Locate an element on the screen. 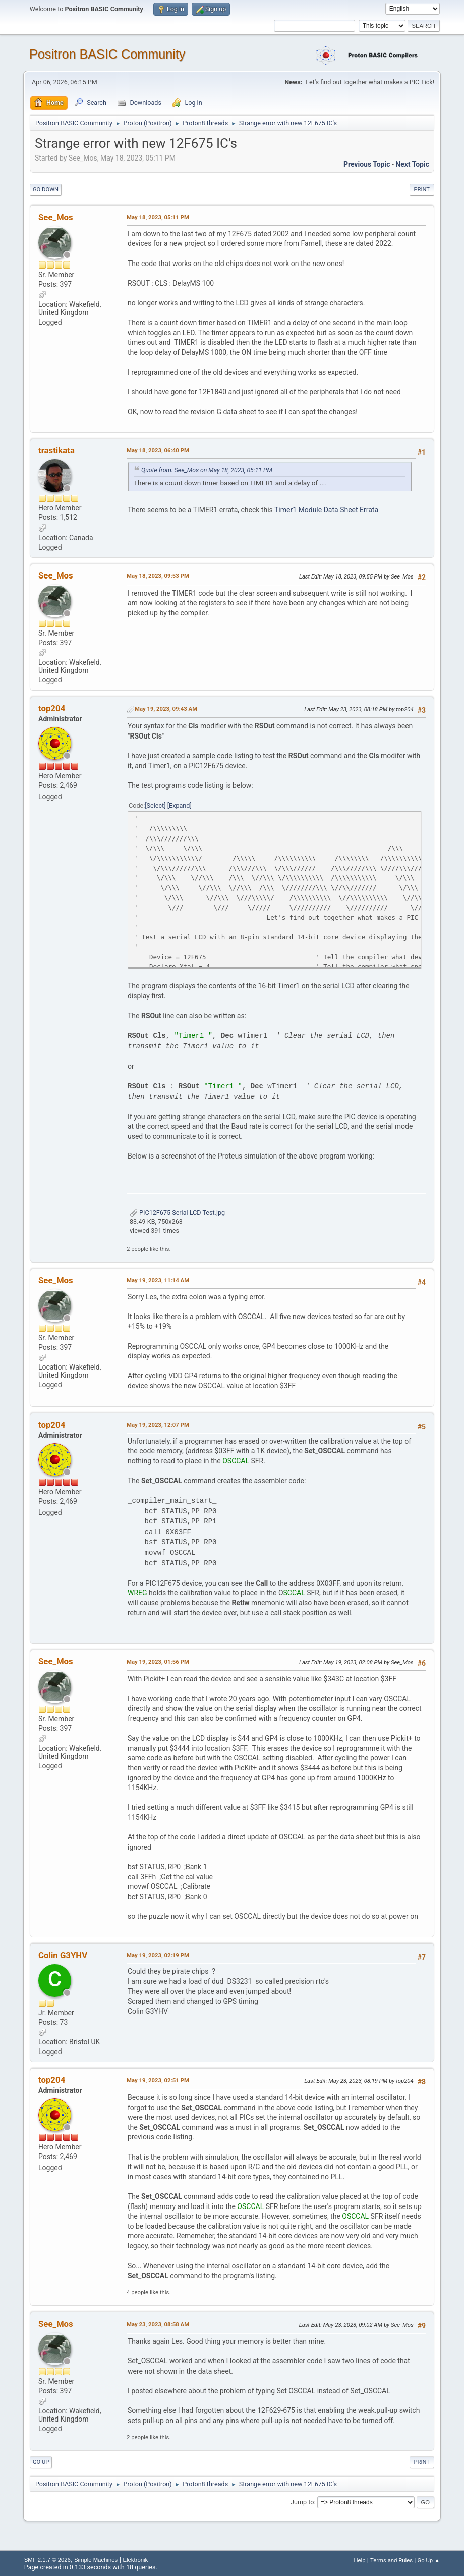  May 19, 2023, 02:19 PM is located at coordinates (158, 1955).